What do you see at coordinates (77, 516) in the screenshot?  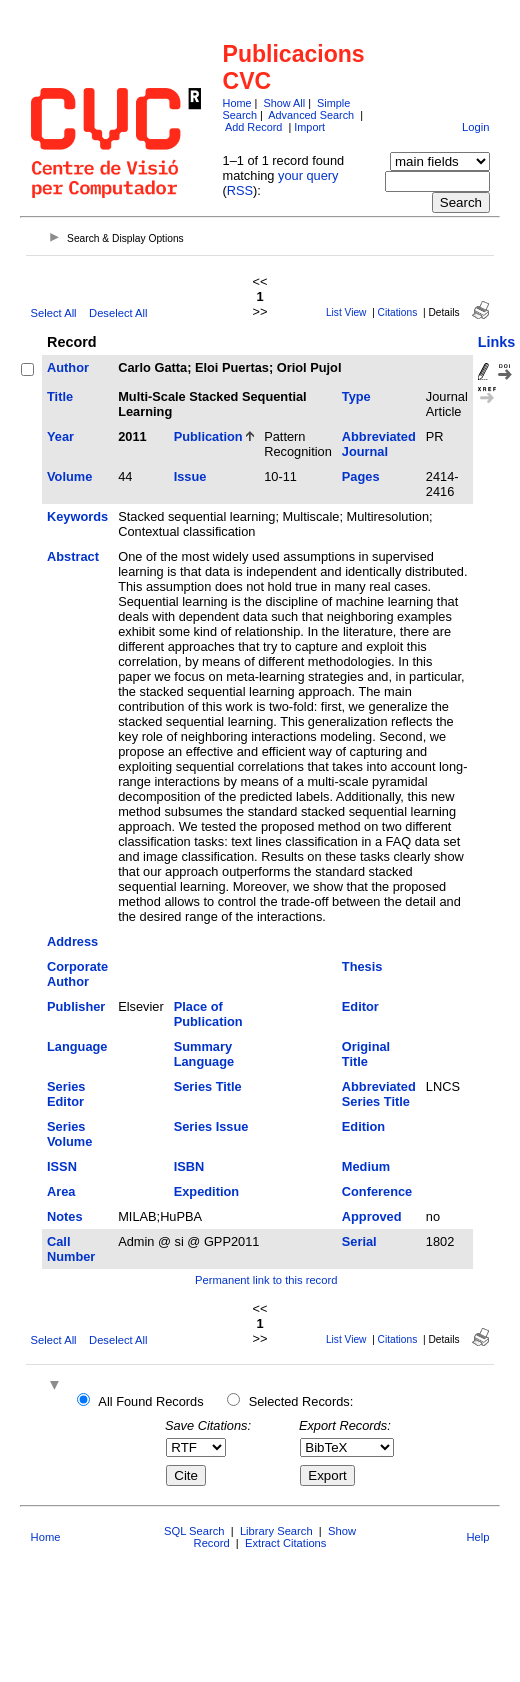 I see `Keywords` at bounding box center [77, 516].